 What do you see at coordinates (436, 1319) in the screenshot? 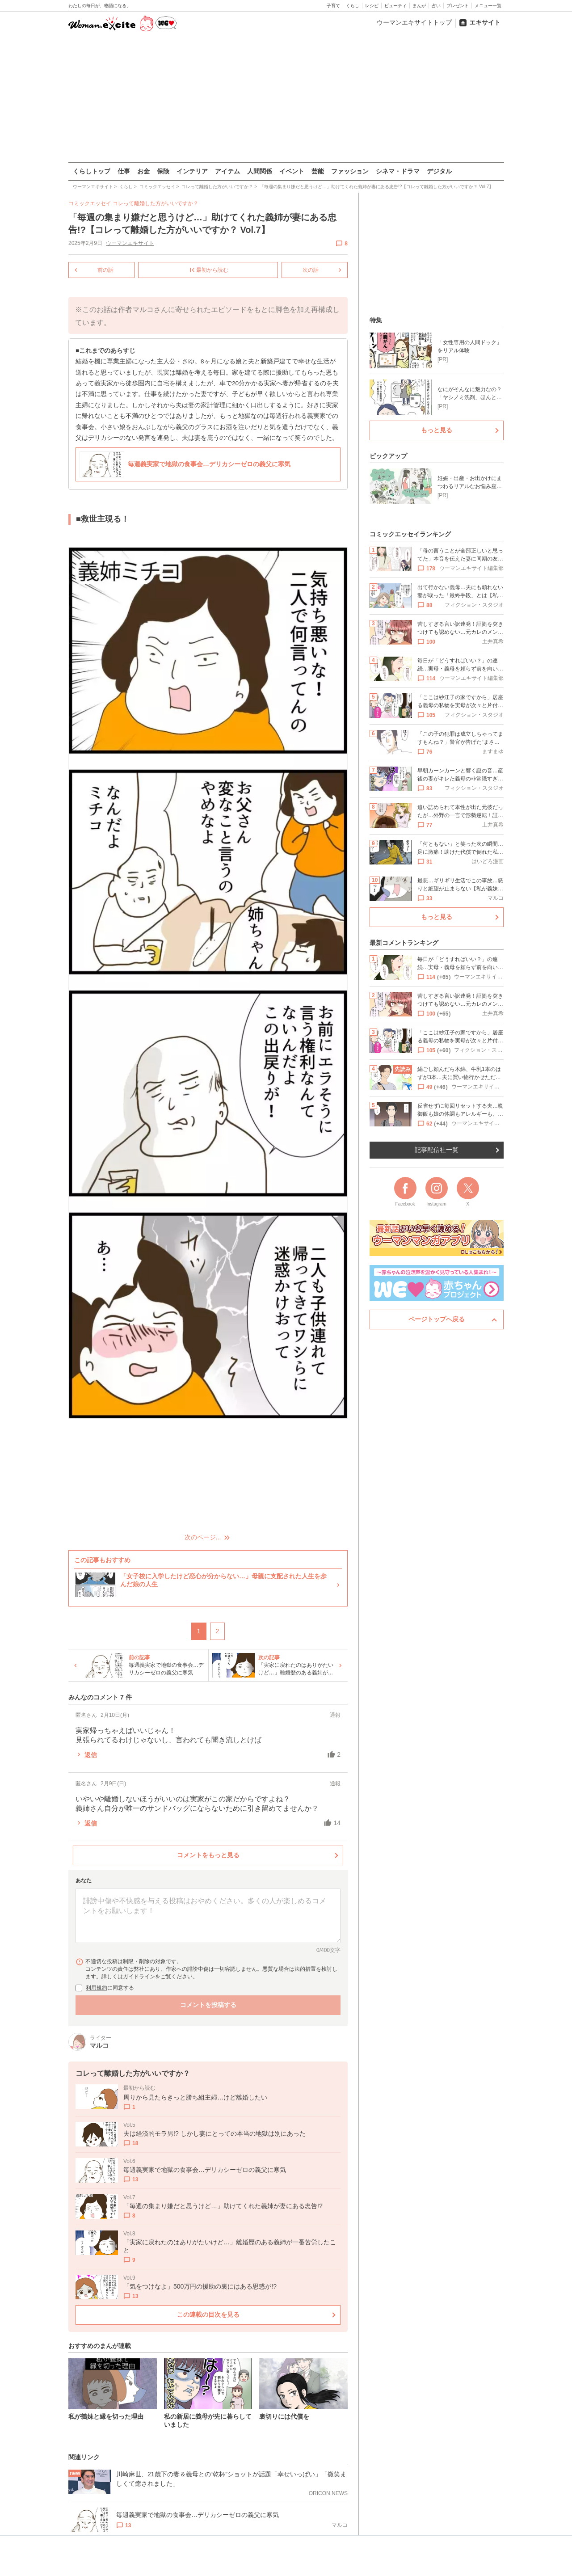
I see `ページトップへ戻る` at bounding box center [436, 1319].